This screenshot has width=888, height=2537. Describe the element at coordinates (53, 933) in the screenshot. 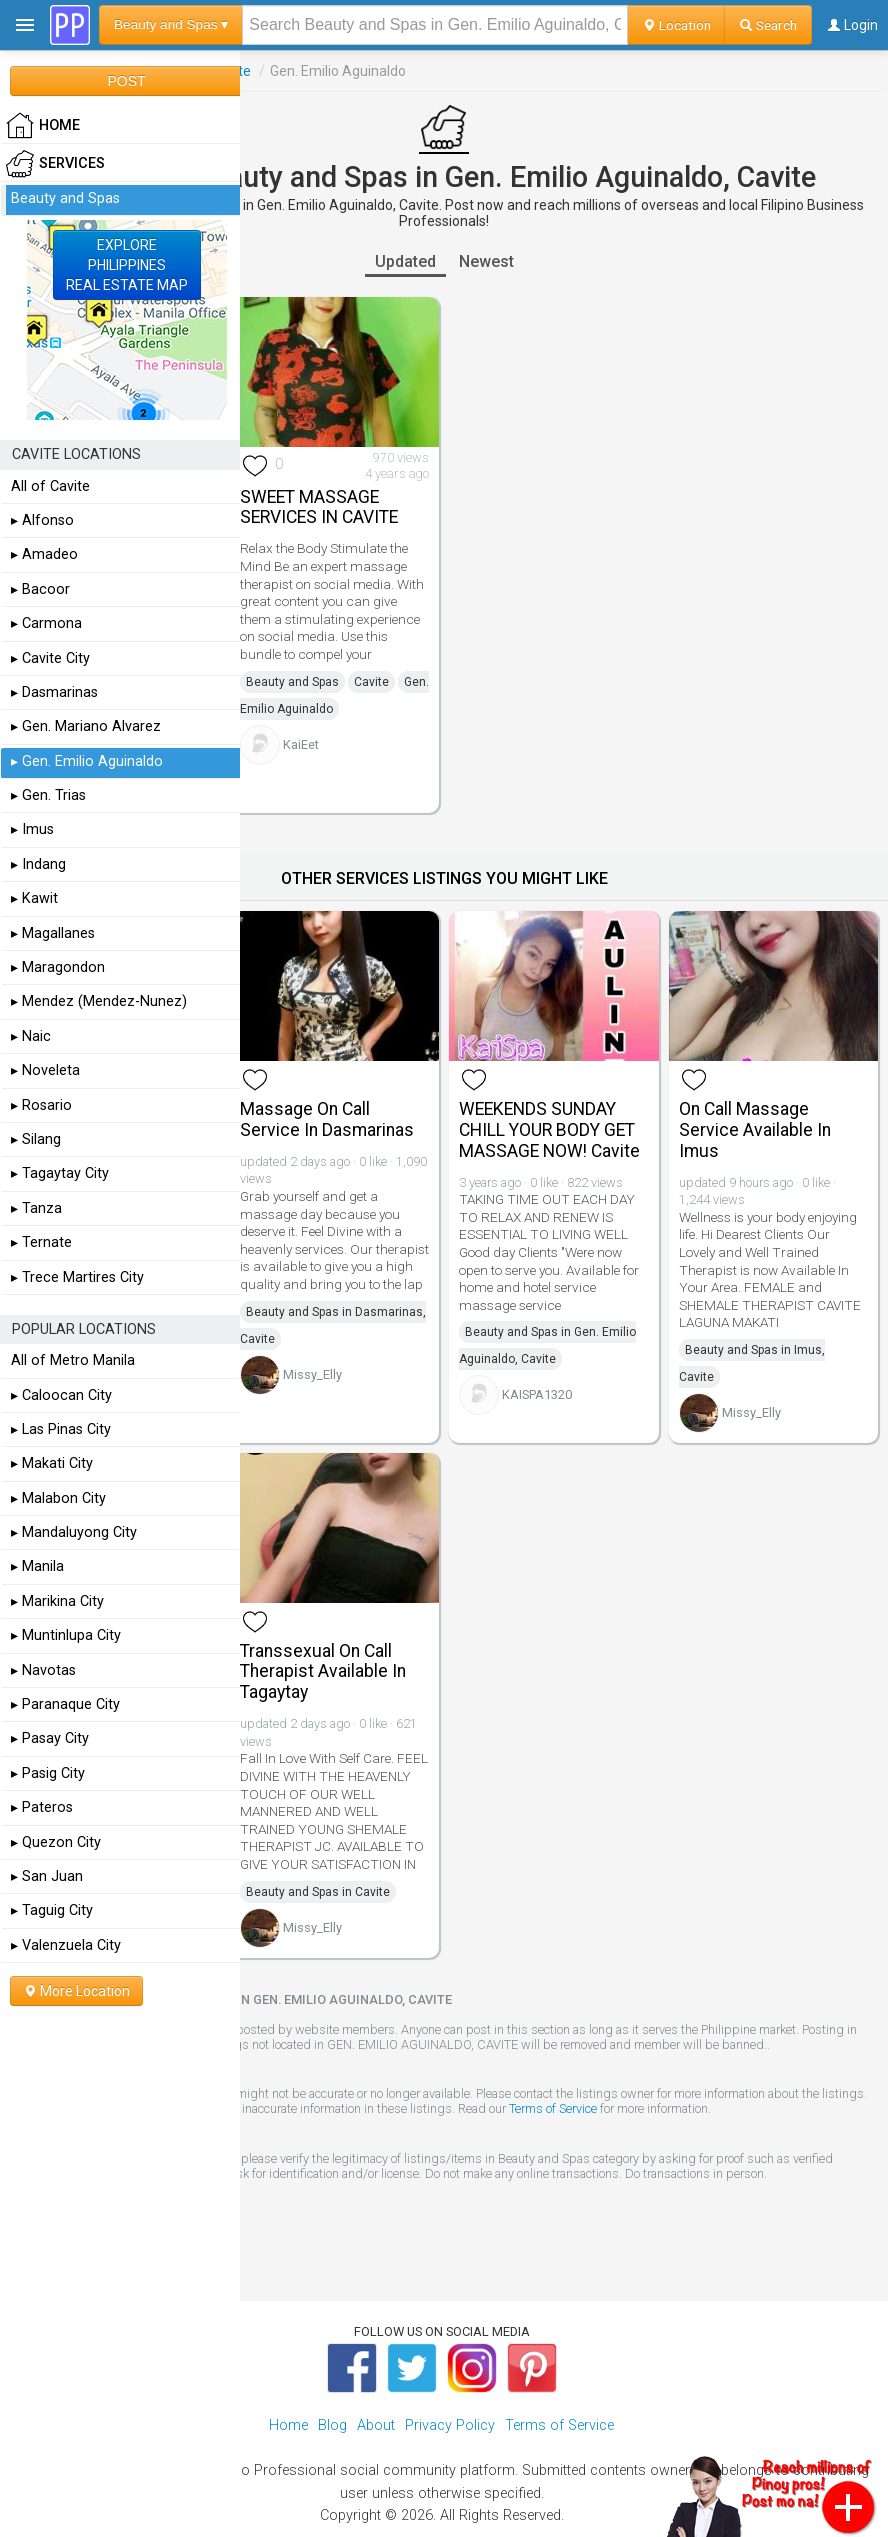

I see `▸ Magallanes` at that location.